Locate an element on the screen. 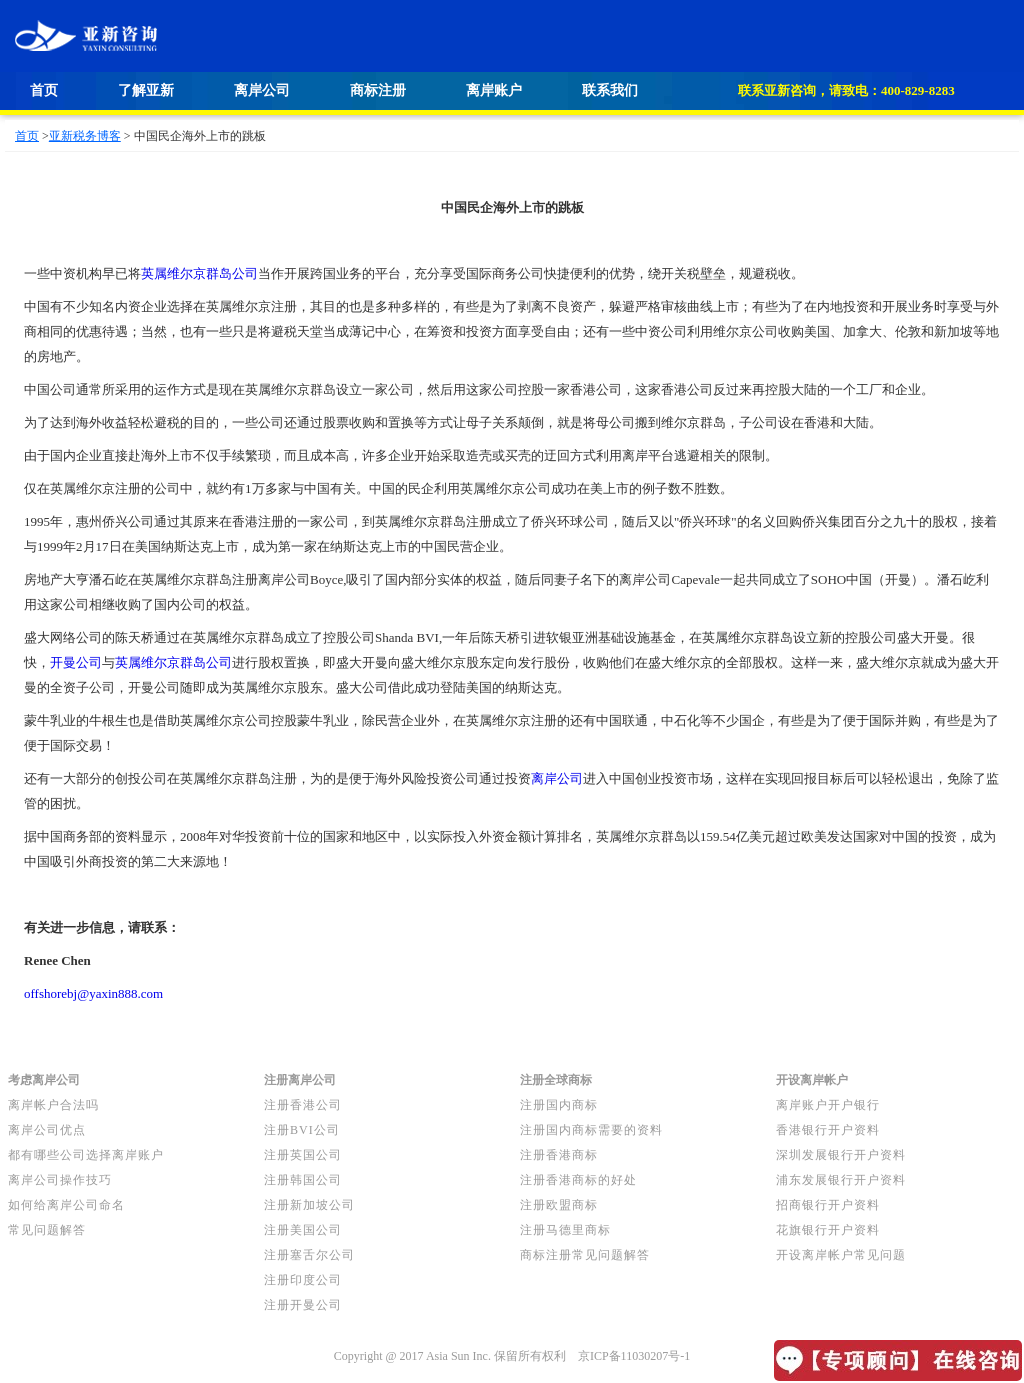  商标注册 is located at coordinates (378, 90).